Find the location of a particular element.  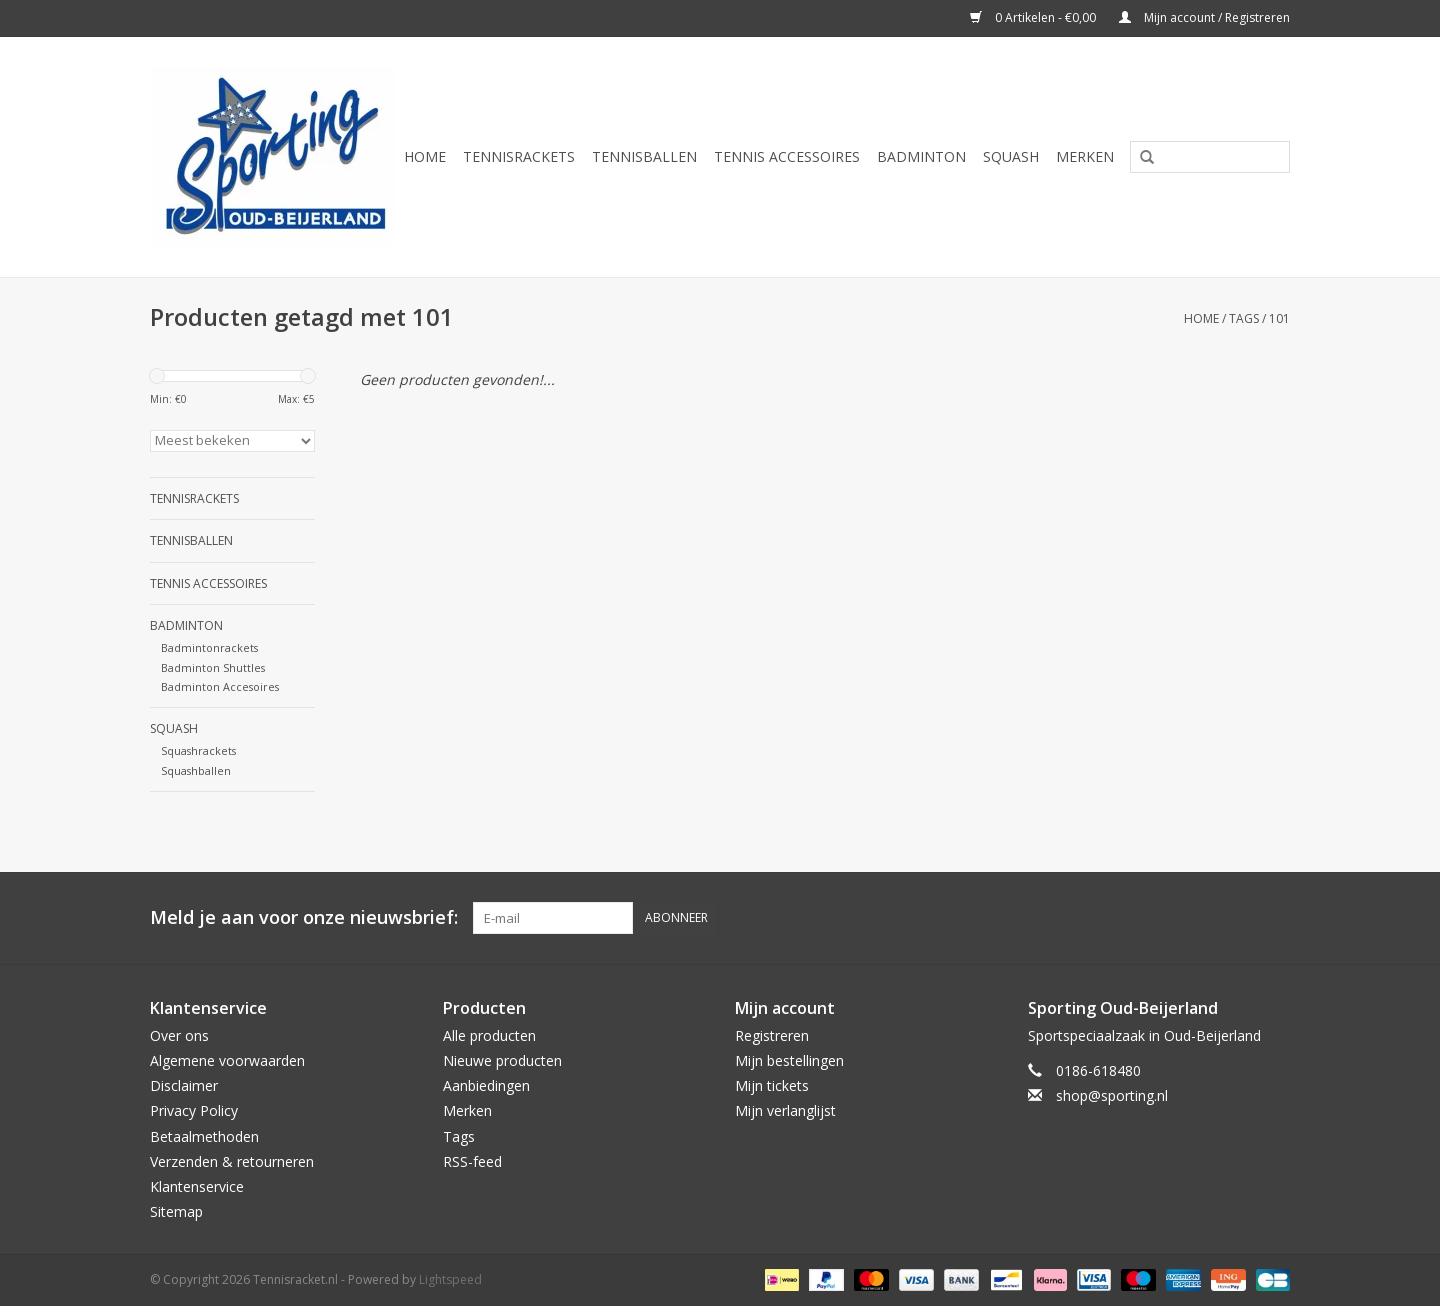

Privacy Policy is located at coordinates (194, 1110).